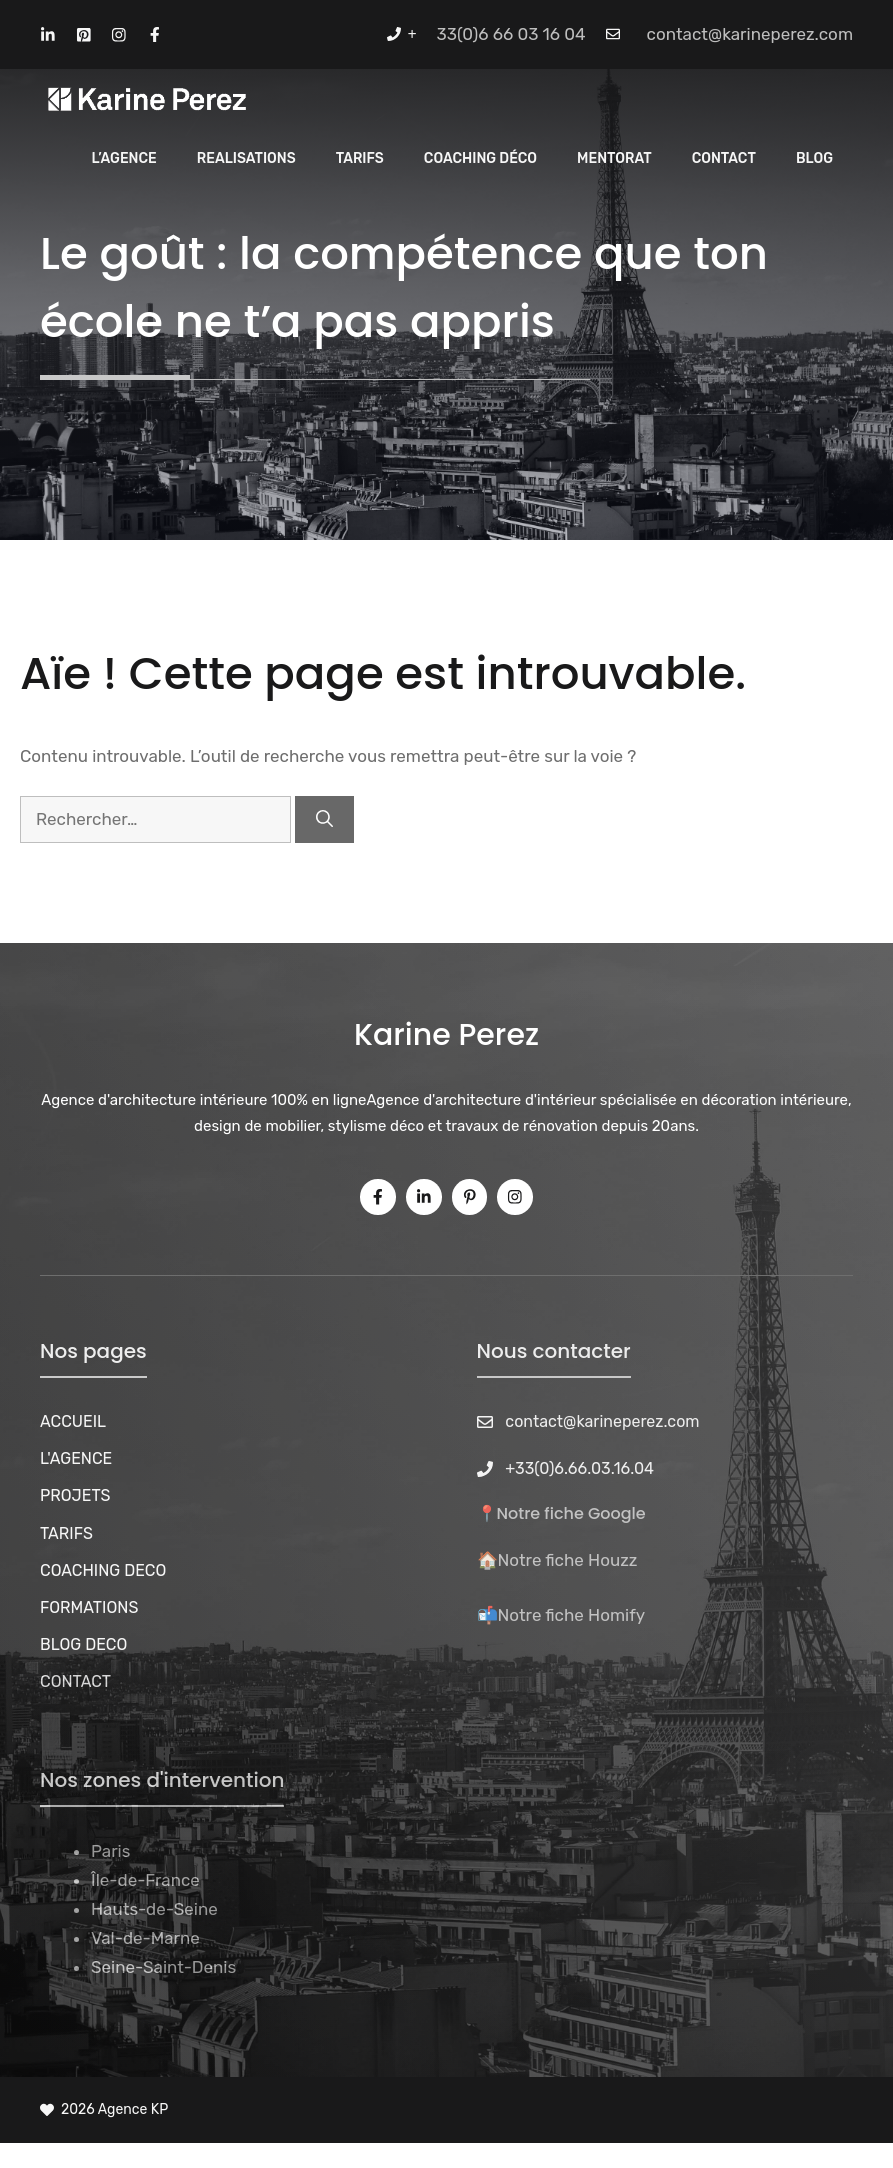 The image size is (893, 2168). Describe the element at coordinates (480, 158) in the screenshot. I see `Coaching Déco` at that location.